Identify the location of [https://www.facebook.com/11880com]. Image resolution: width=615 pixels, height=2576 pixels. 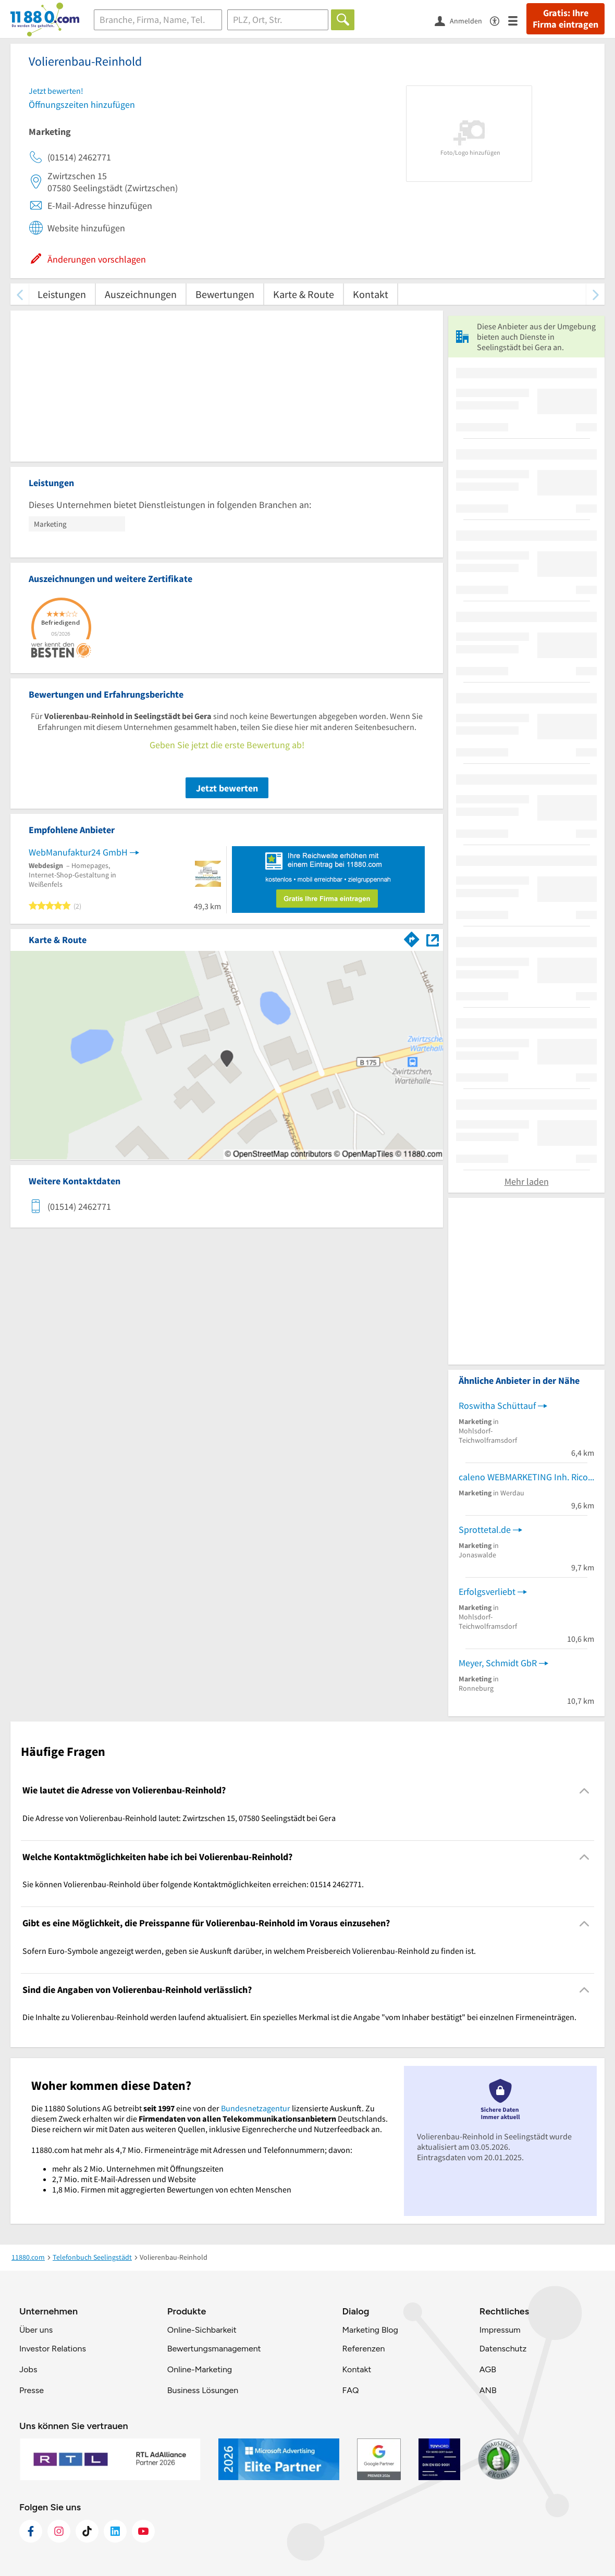
(30, 2531).